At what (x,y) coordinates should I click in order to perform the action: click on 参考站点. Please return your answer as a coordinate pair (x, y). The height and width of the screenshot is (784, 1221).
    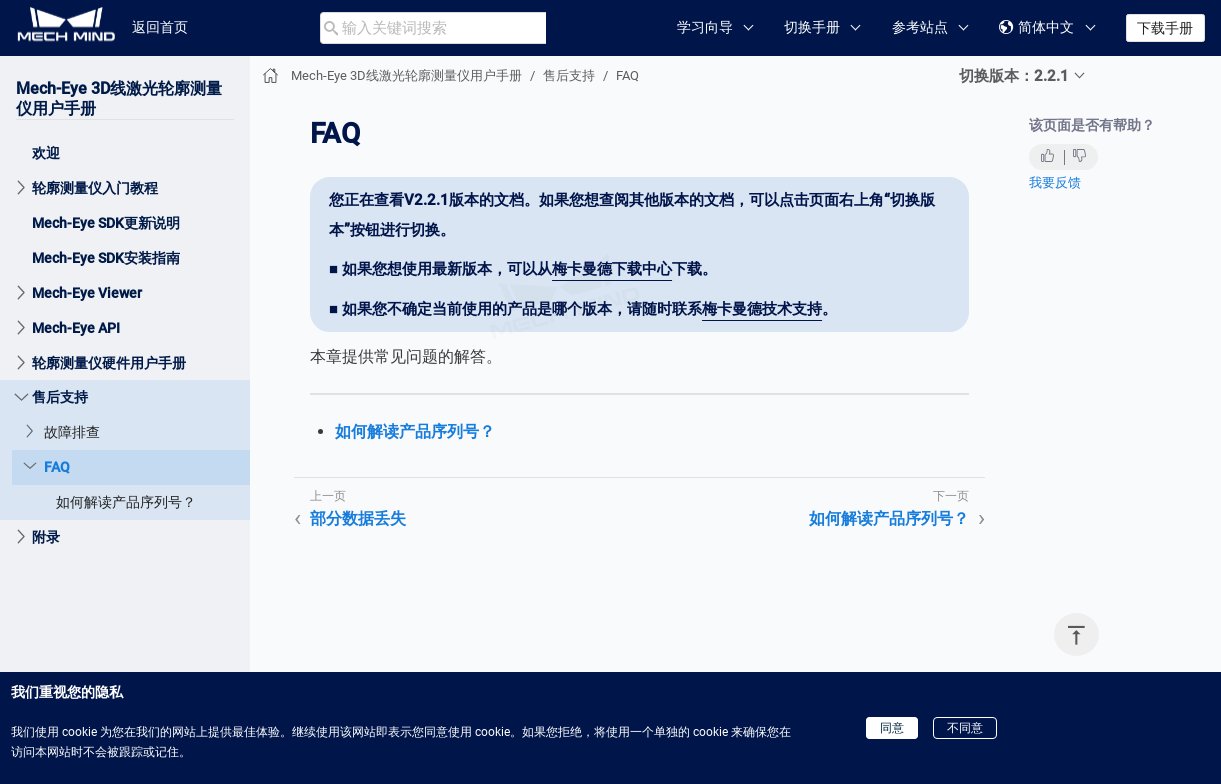
    Looking at the image, I should click on (920, 27).